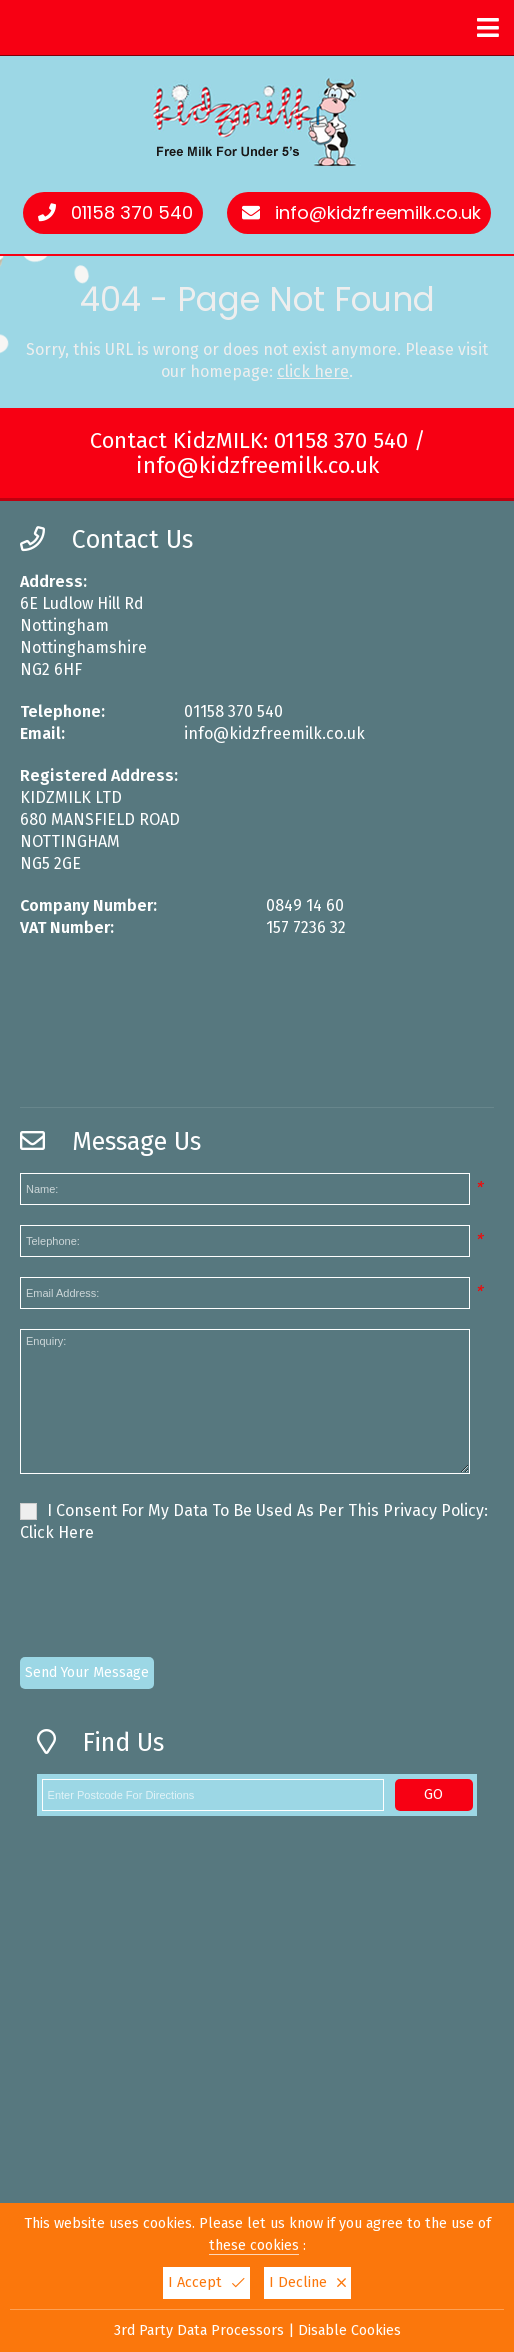 Image resolution: width=514 pixels, height=2352 pixels. What do you see at coordinates (87, 1672) in the screenshot?
I see `Send Your Message` at bounding box center [87, 1672].